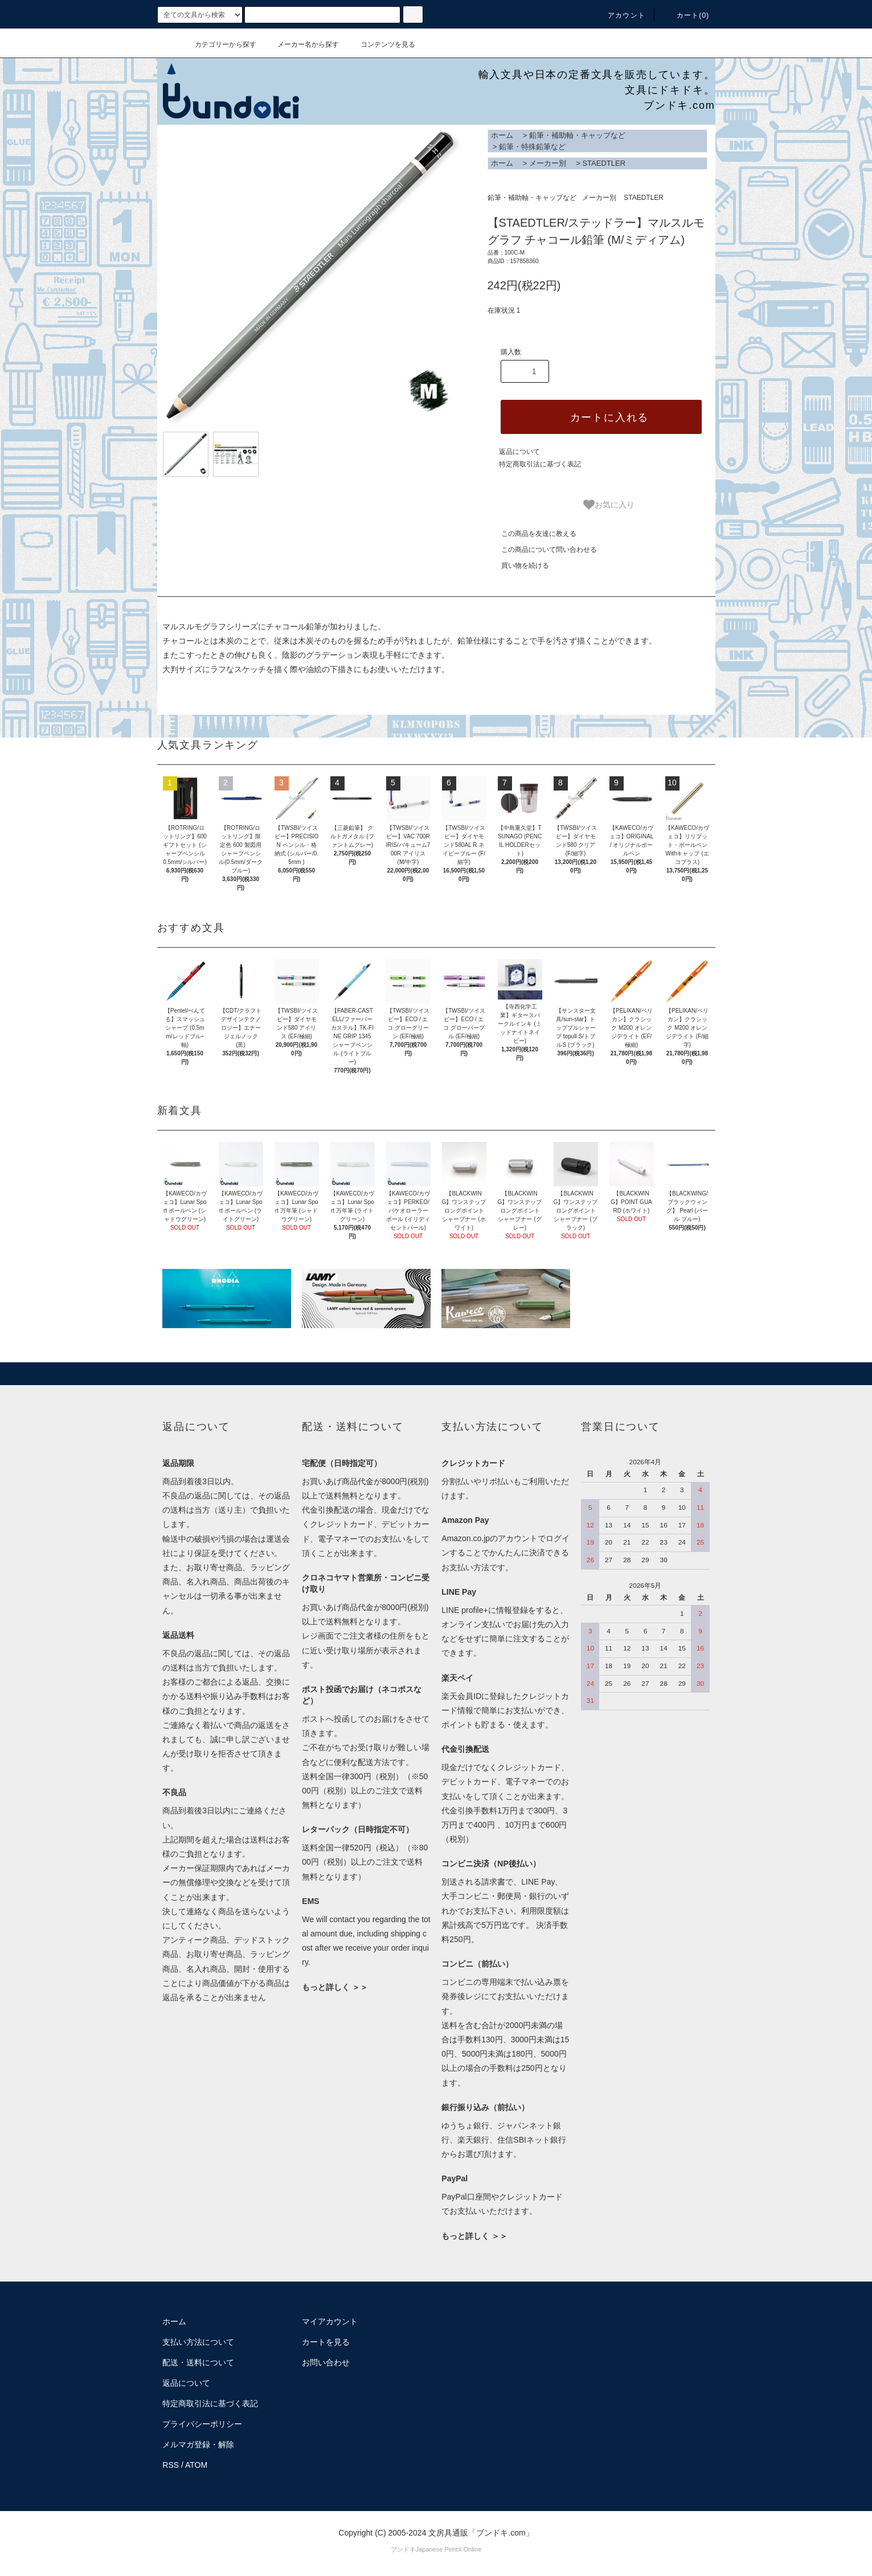 The height and width of the screenshot is (2576, 872). I want to click on ホーム, so click(502, 135).